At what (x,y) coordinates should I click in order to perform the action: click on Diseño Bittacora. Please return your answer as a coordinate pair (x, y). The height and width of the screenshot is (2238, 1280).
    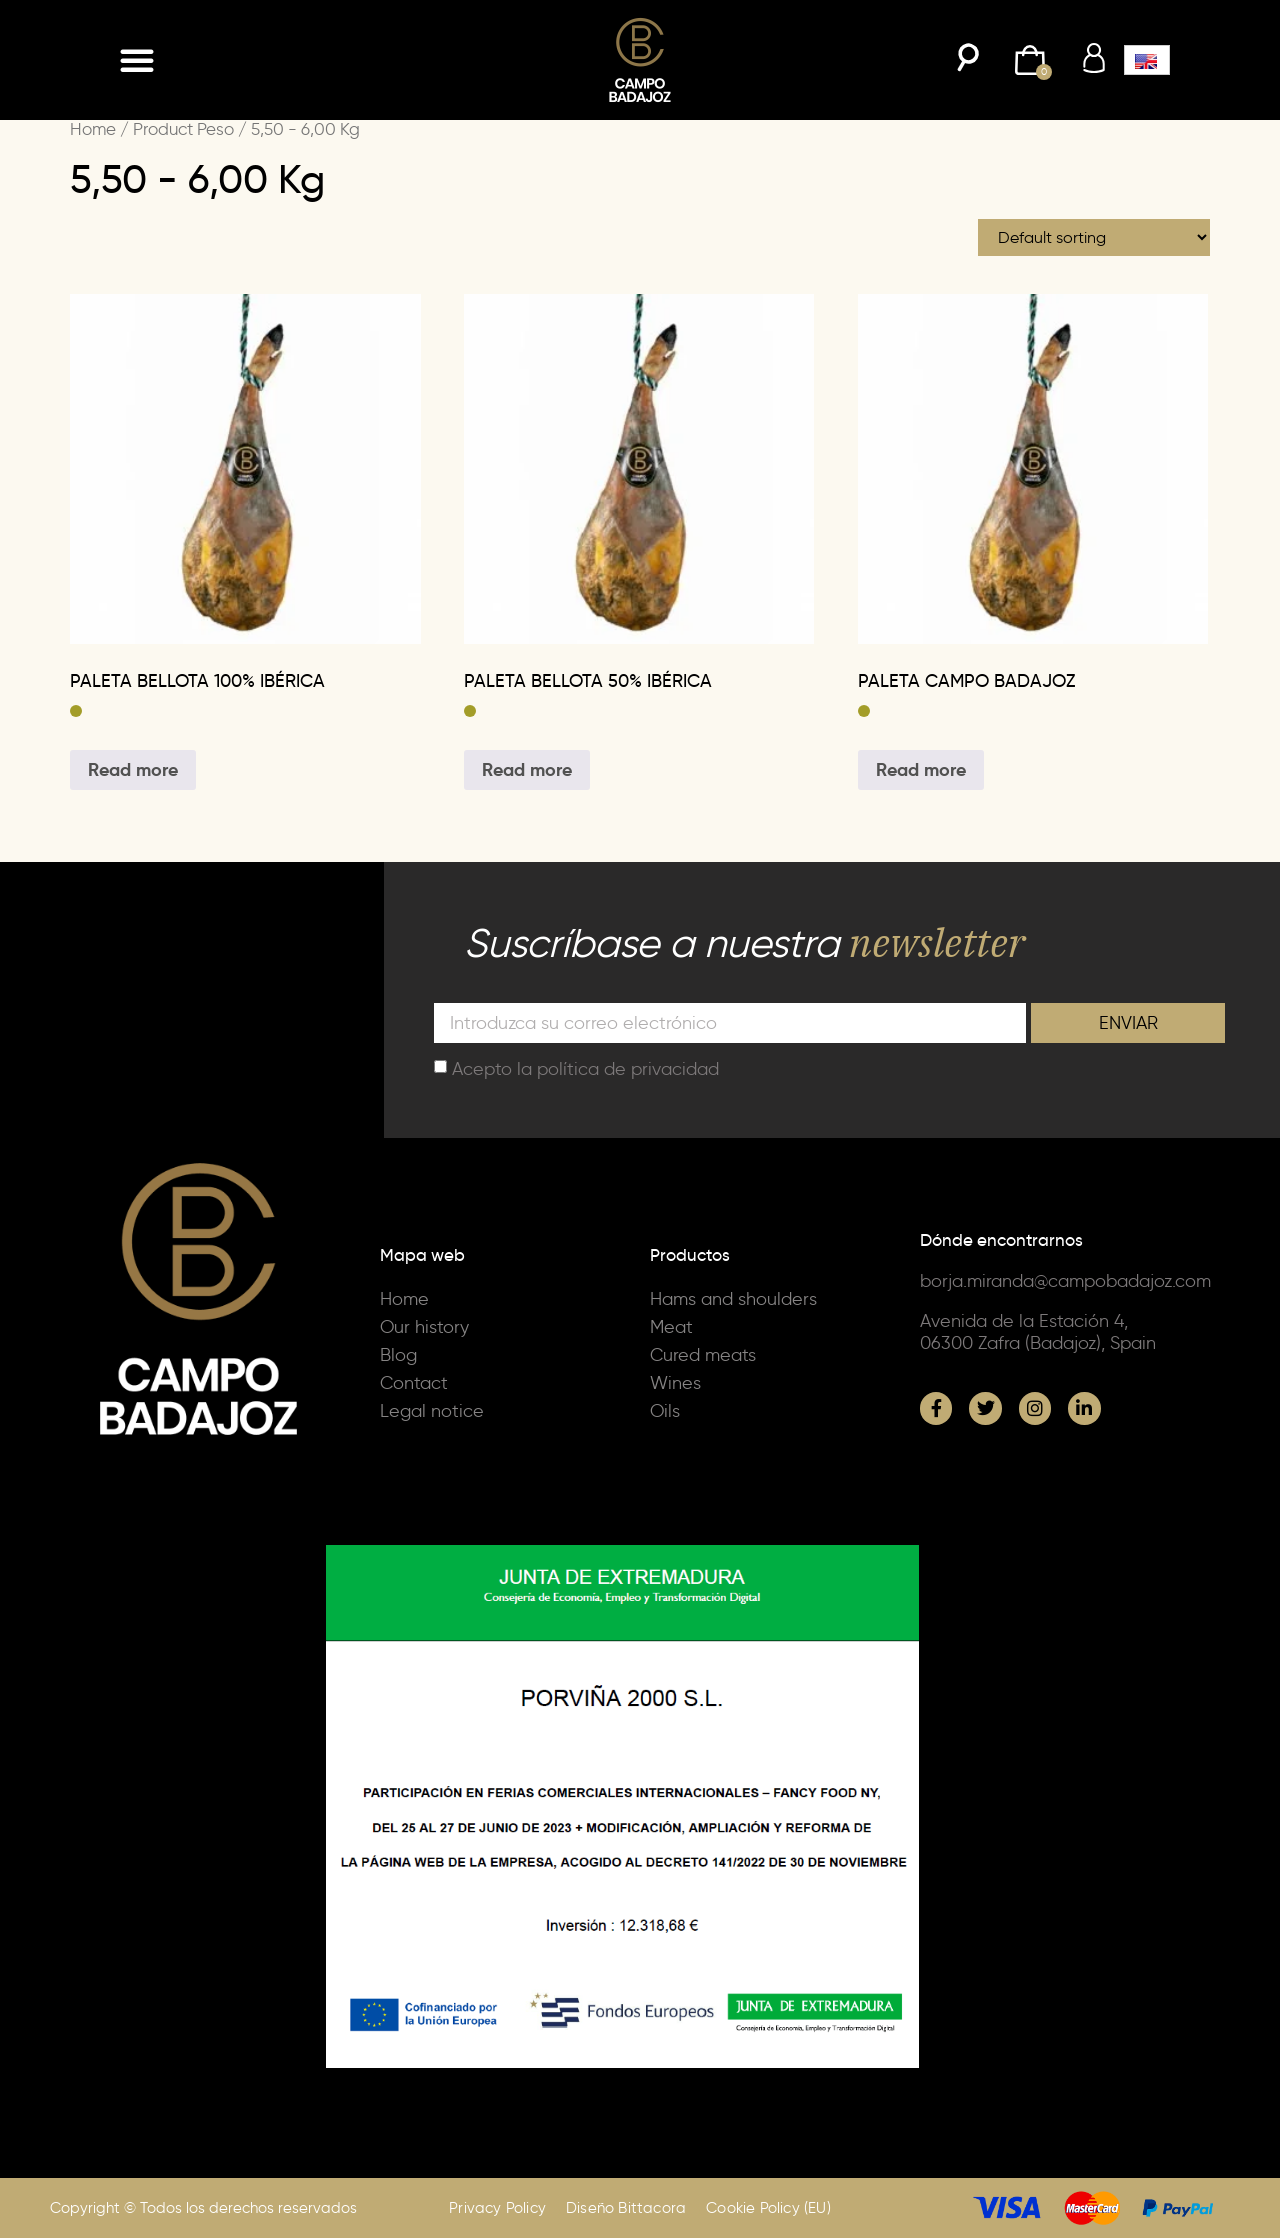
    Looking at the image, I should click on (626, 2208).